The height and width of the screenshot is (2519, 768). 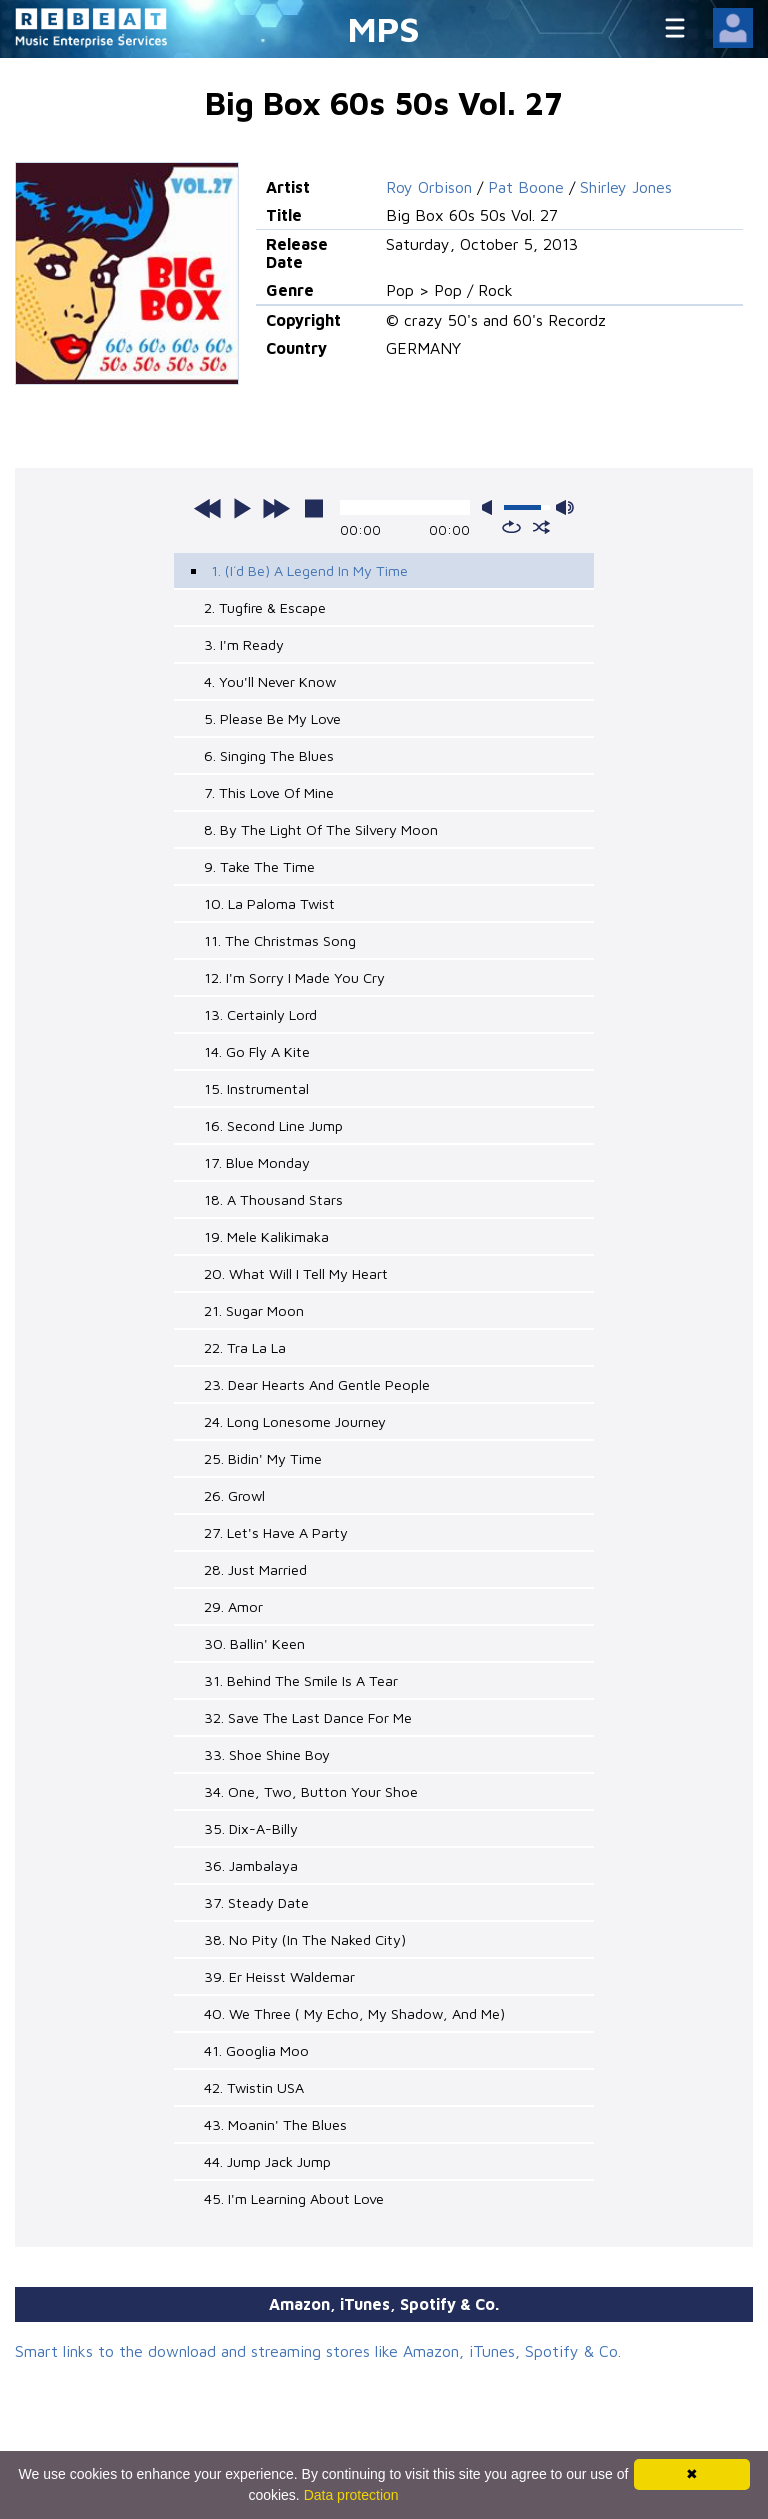 I want to click on 27. Let's Have A Party, so click(x=276, y=1532).